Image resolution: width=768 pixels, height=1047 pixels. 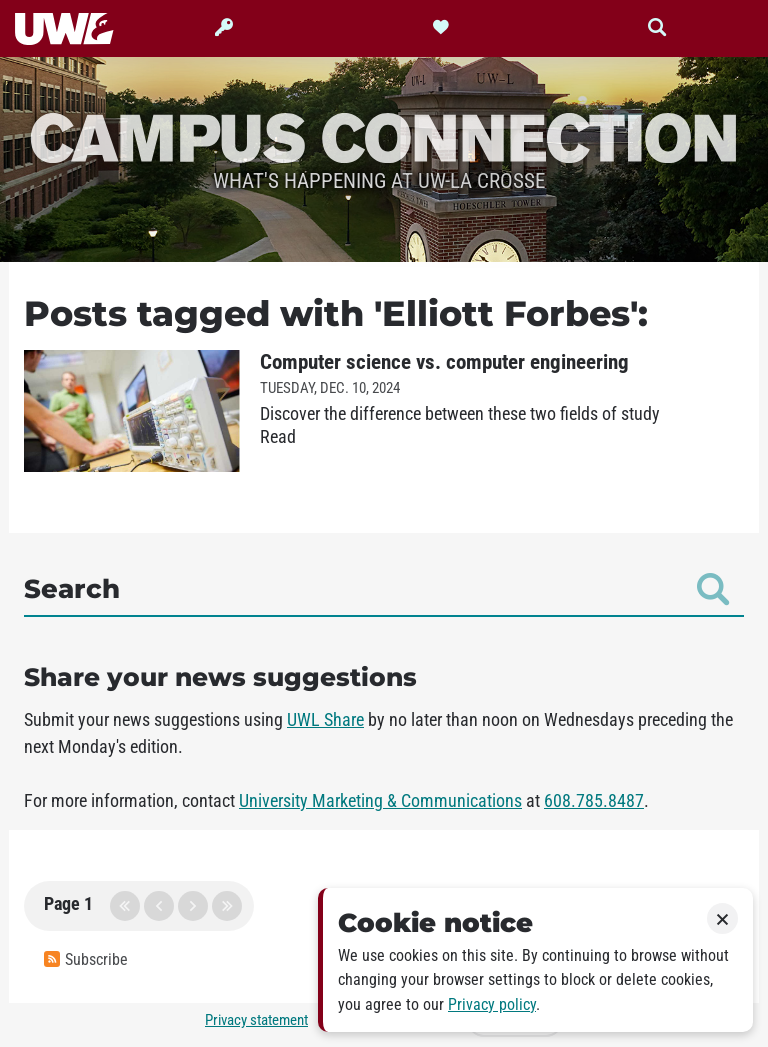 What do you see at coordinates (256, 1020) in the screenshot?
I see `Privacy statement` at bounding box center [256, 1020].